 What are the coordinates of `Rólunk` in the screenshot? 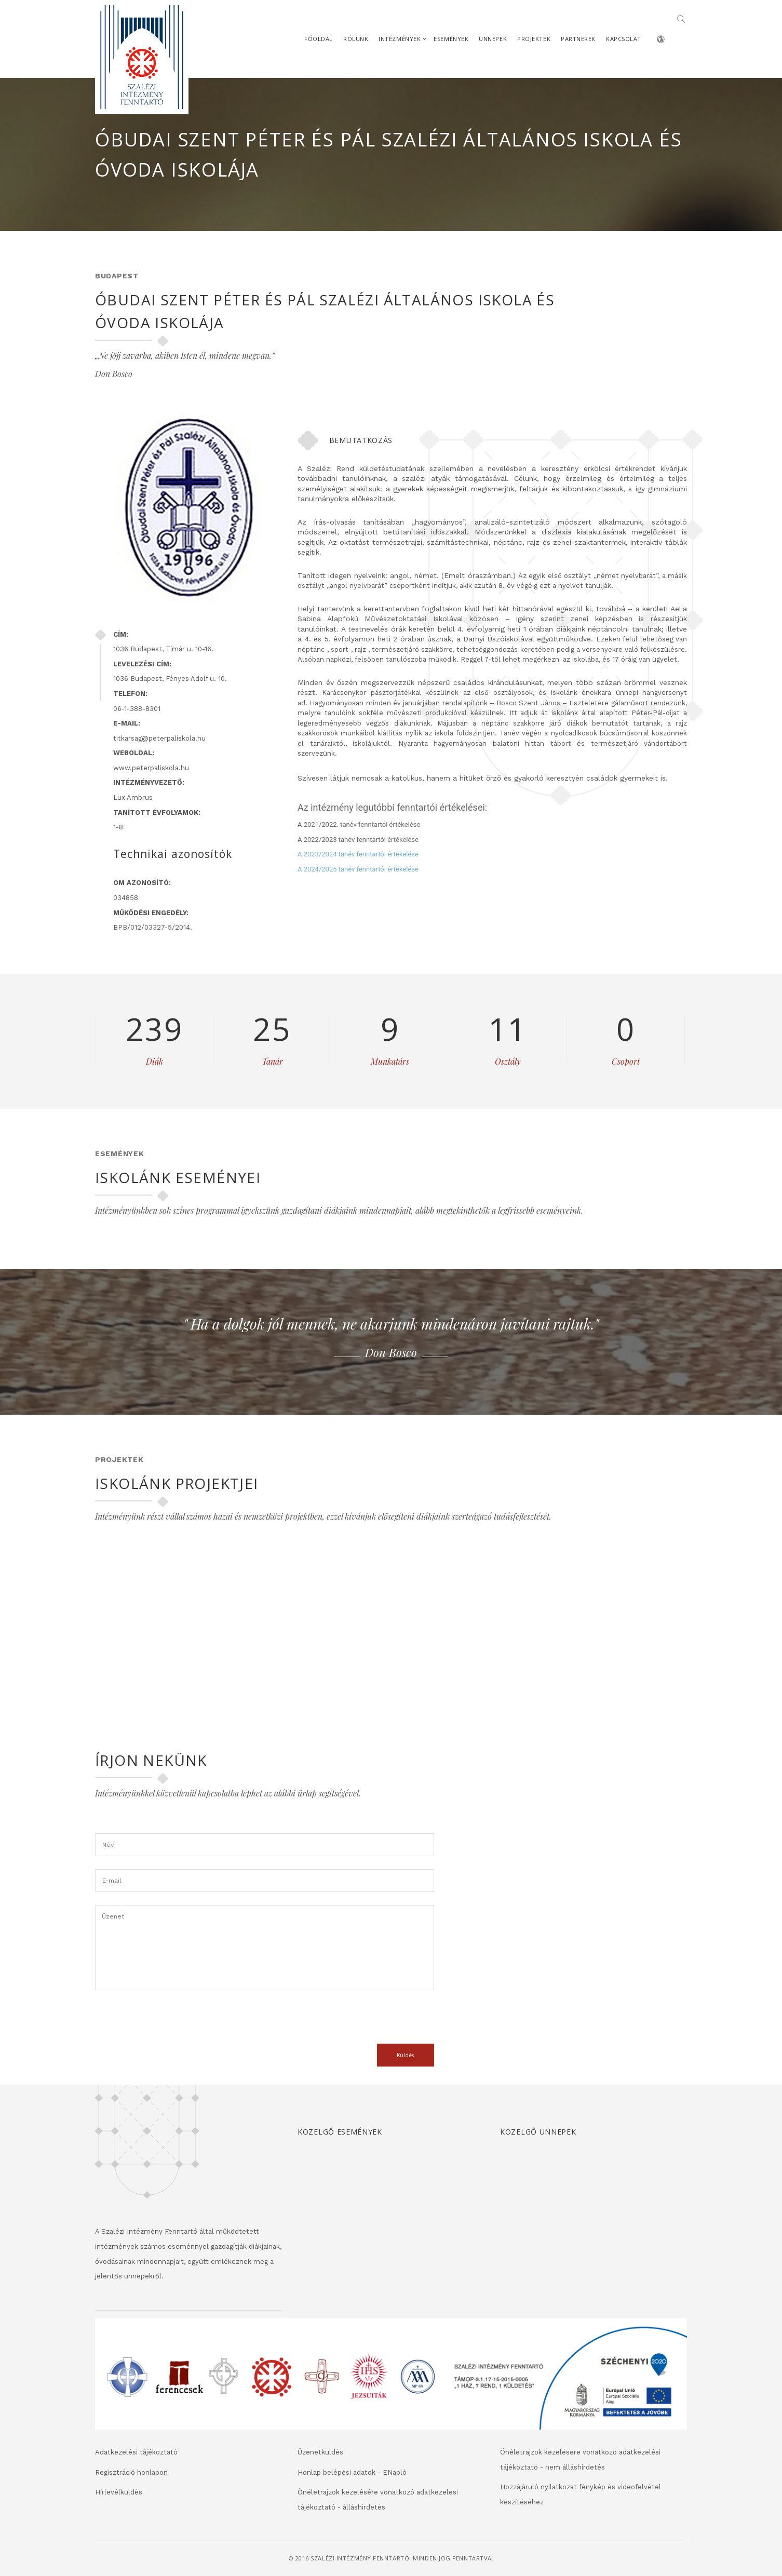 It's located at (355, 39).